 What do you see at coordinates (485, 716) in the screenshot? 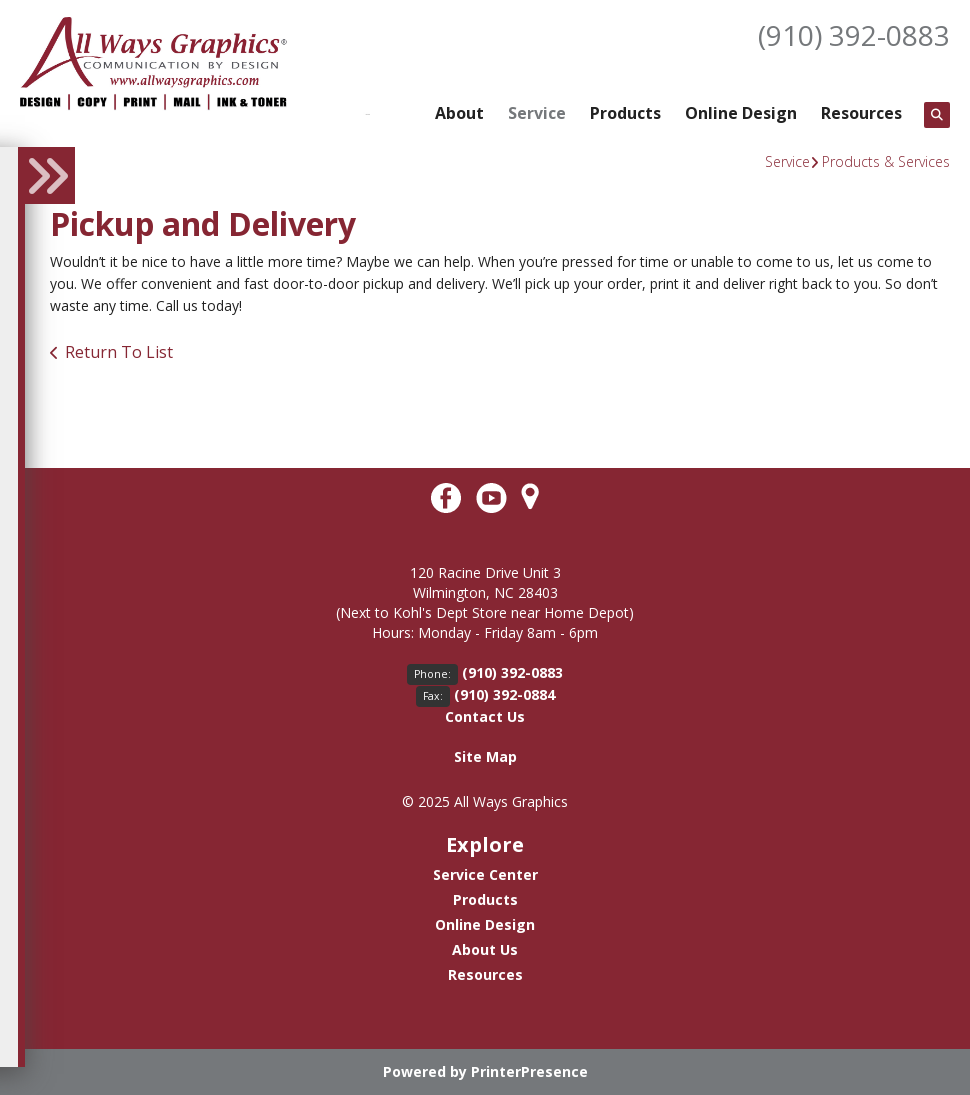
I see `Contact Us` at bounding box center [485, 716].